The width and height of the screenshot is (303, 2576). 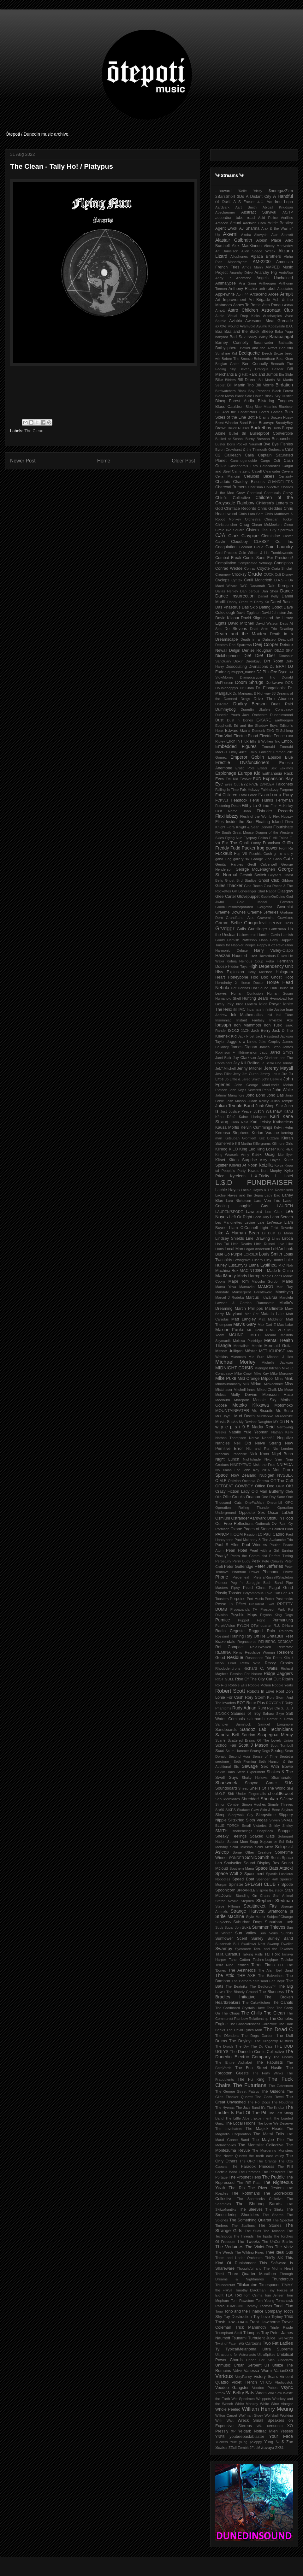 I want to click on Two Cartoons, so click(x=249, y=2343).